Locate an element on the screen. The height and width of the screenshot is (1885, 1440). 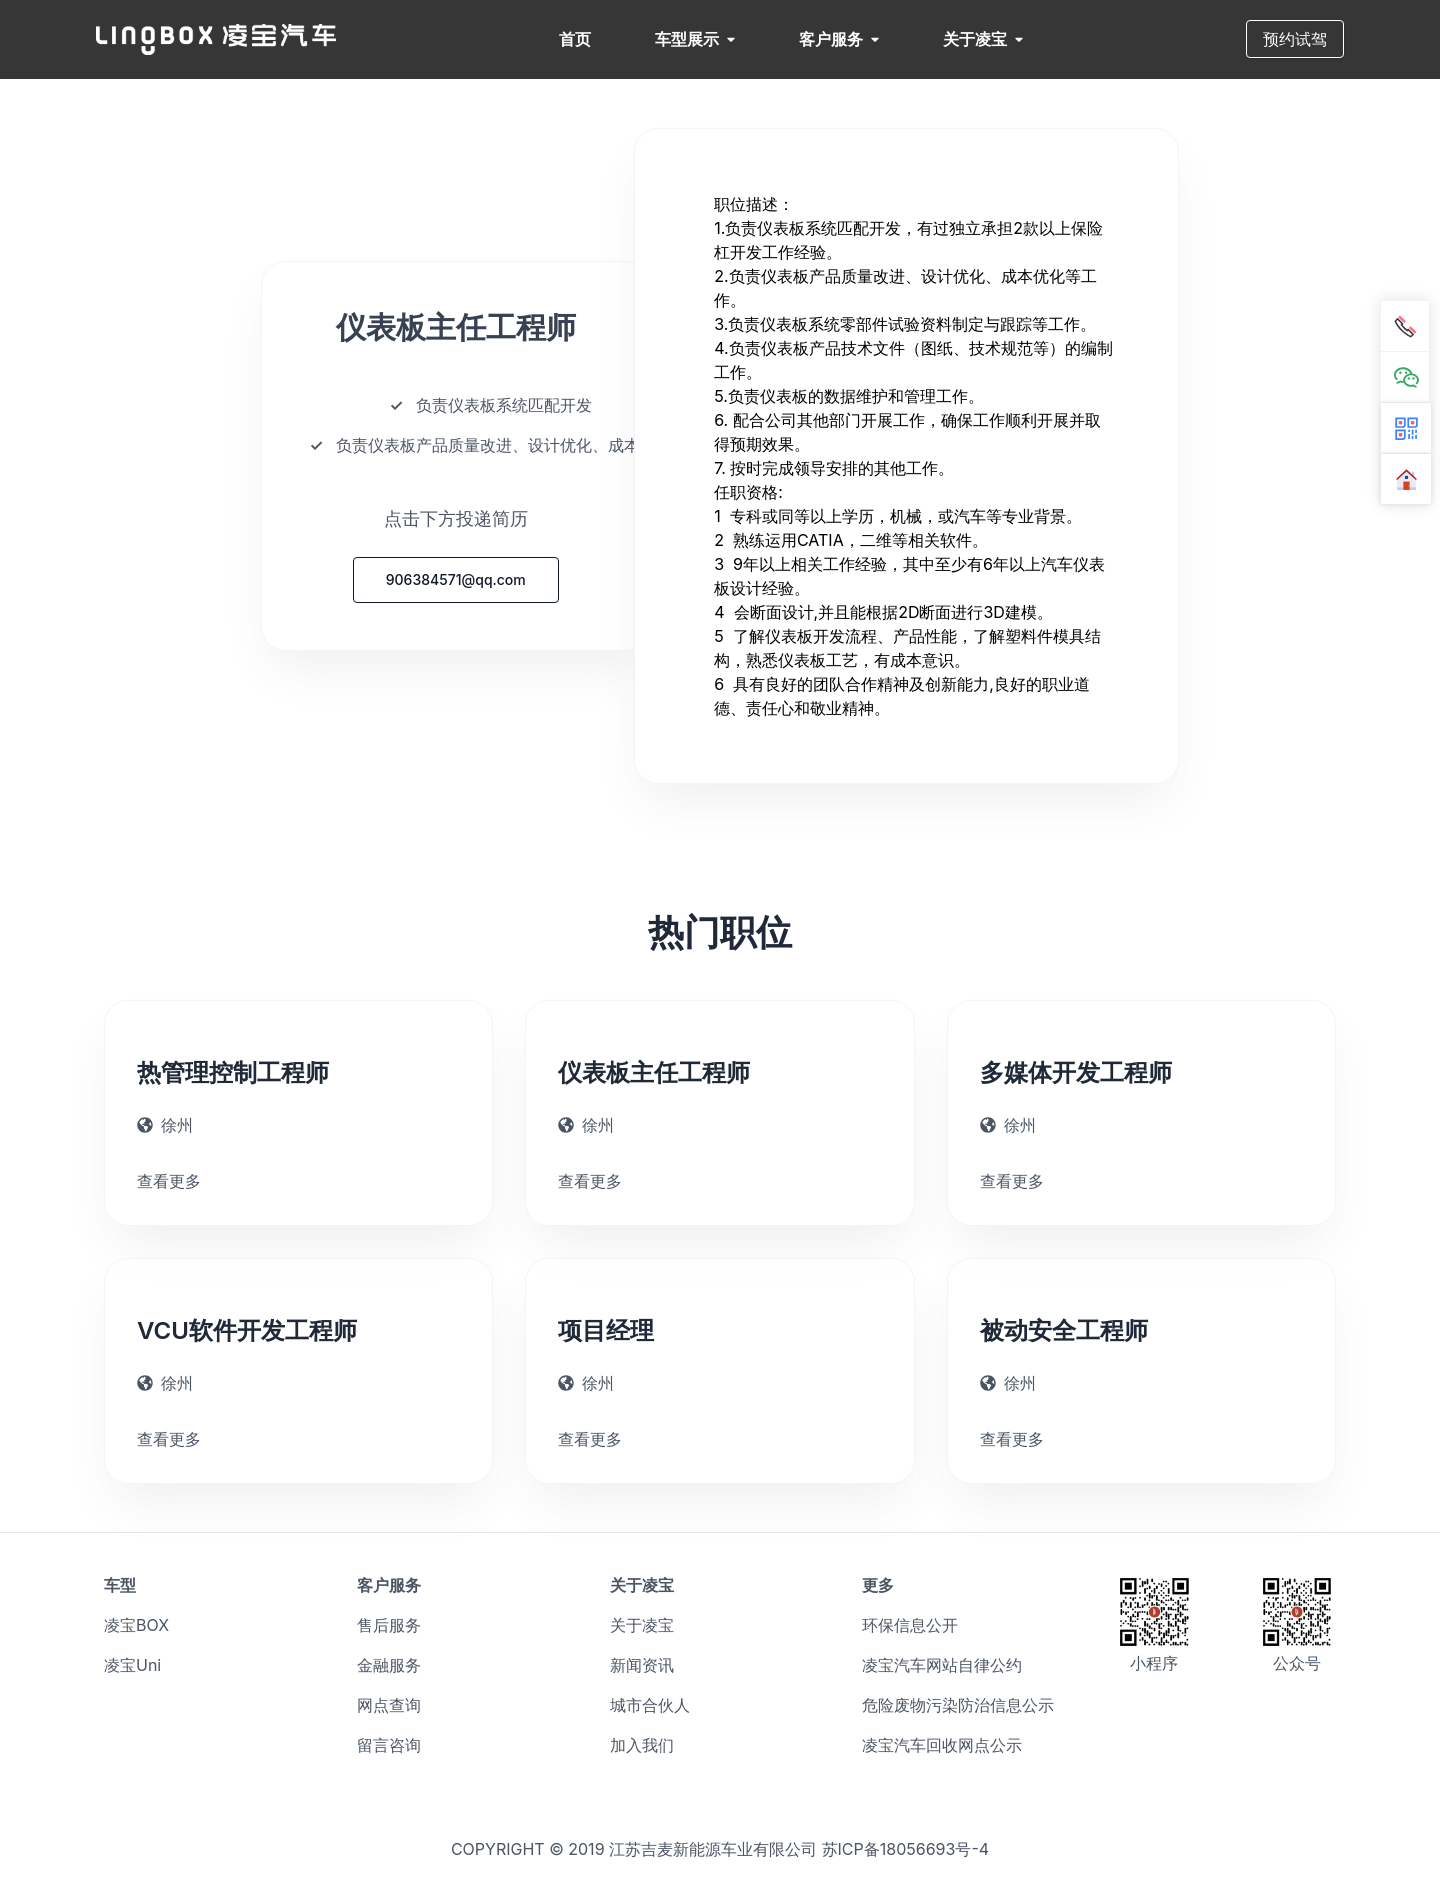
凌宝BOX is located at coordinates (136, 1625).